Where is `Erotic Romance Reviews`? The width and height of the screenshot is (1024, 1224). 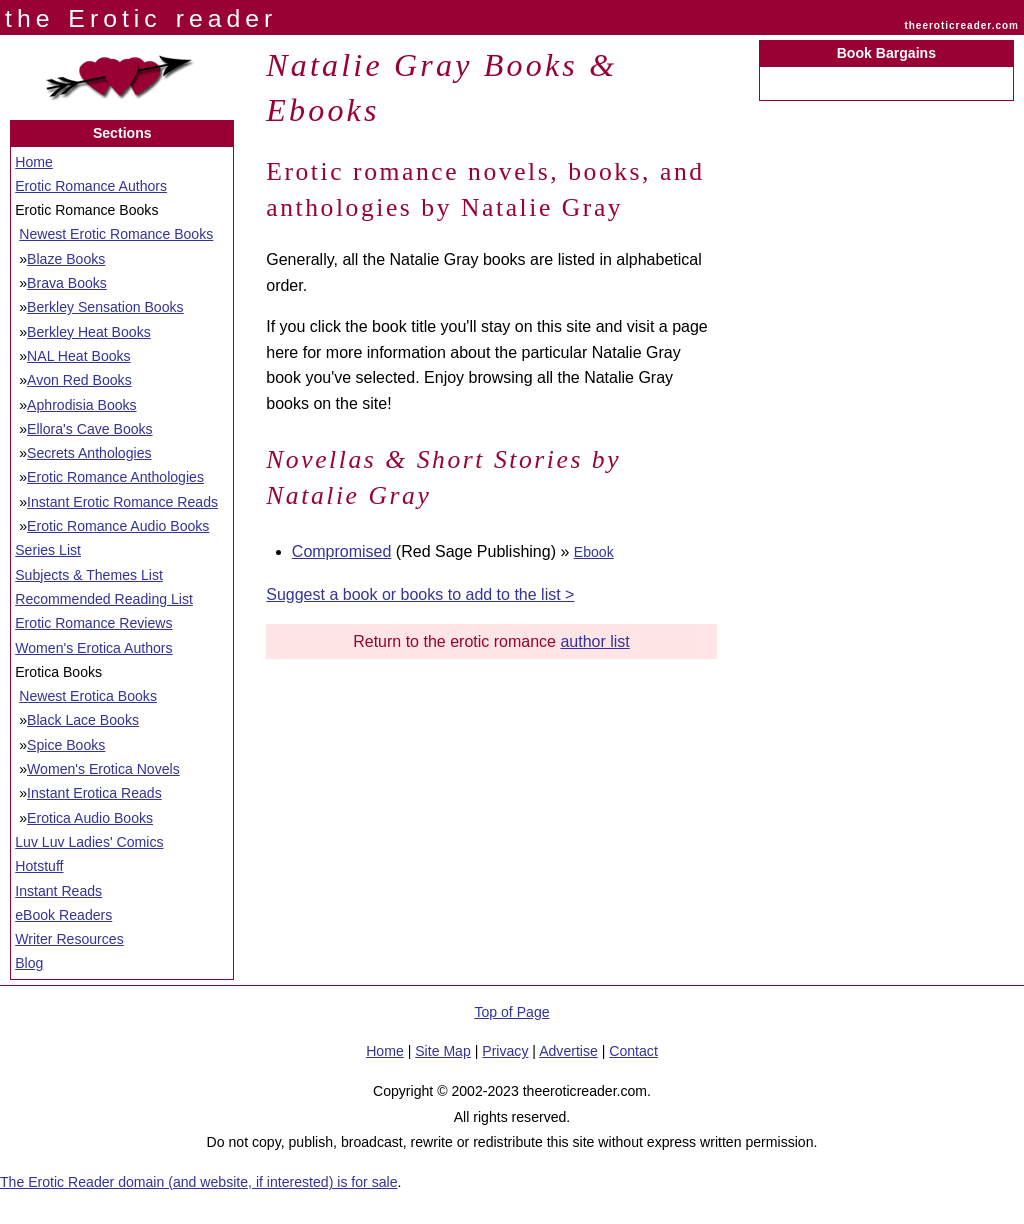 Erotic Romance Reviews is located at coordinates (93, 623).